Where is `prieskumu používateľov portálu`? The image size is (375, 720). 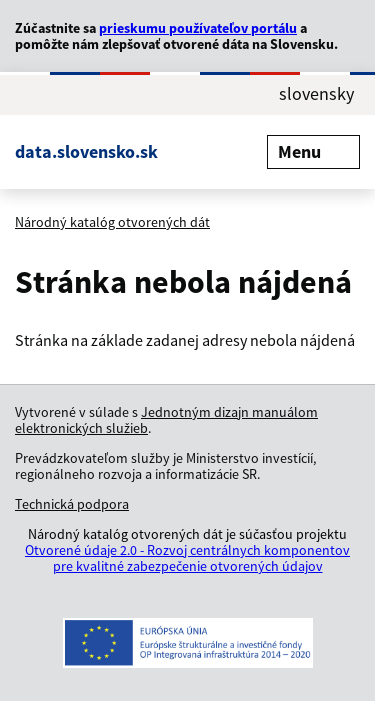 prieskumu používateľov portálu is located at coordinates (198, 28).